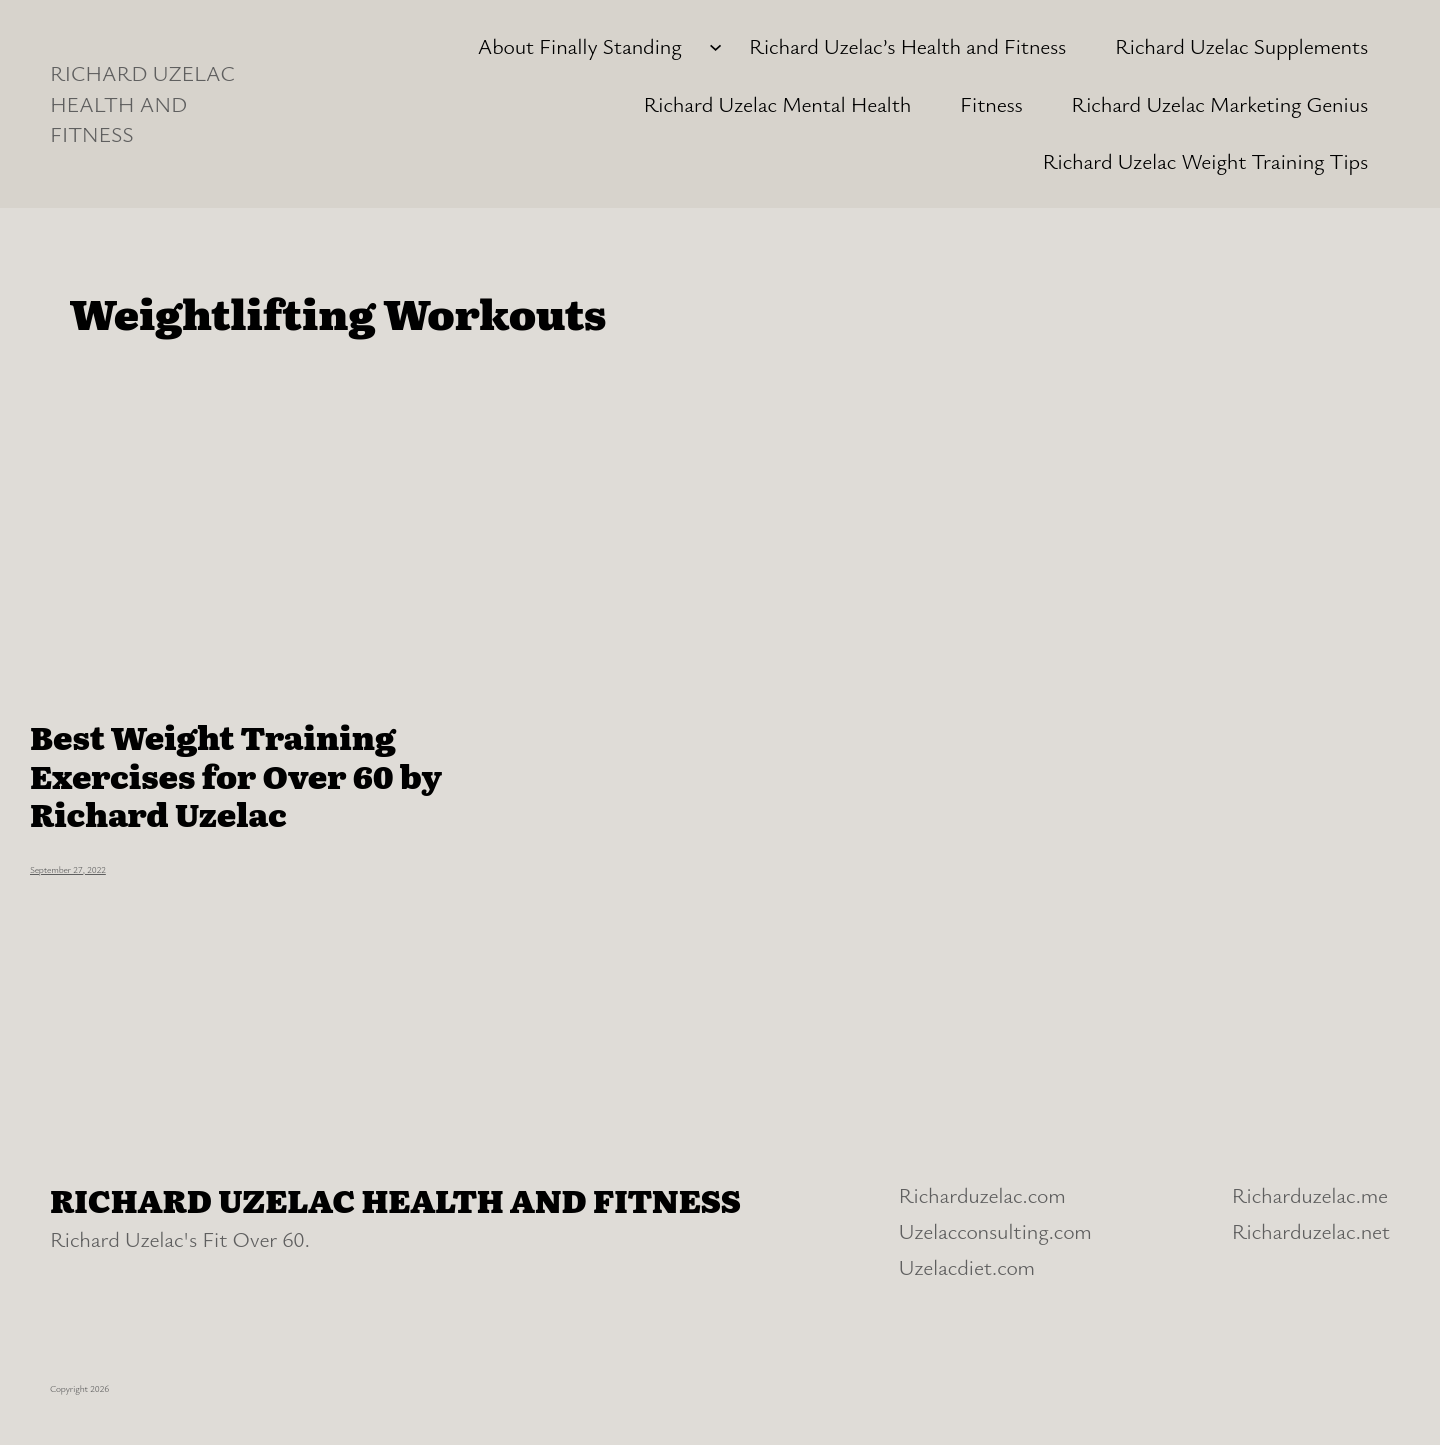  Describe the element at coordinates (68, 869) in the screenshot. I see `September 27, 2022` at that location.